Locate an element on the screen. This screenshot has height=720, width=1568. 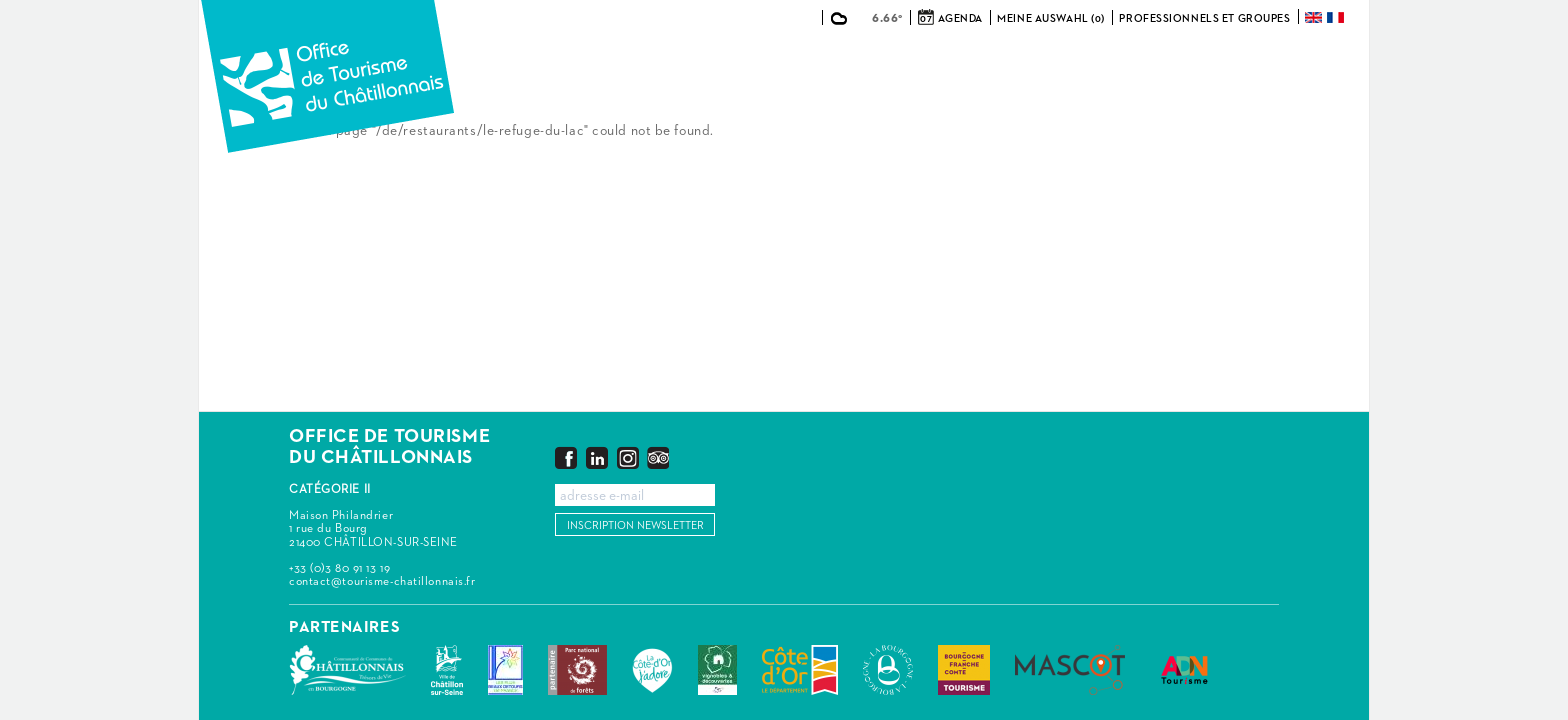
Français is located at coordinates (1337, 17).